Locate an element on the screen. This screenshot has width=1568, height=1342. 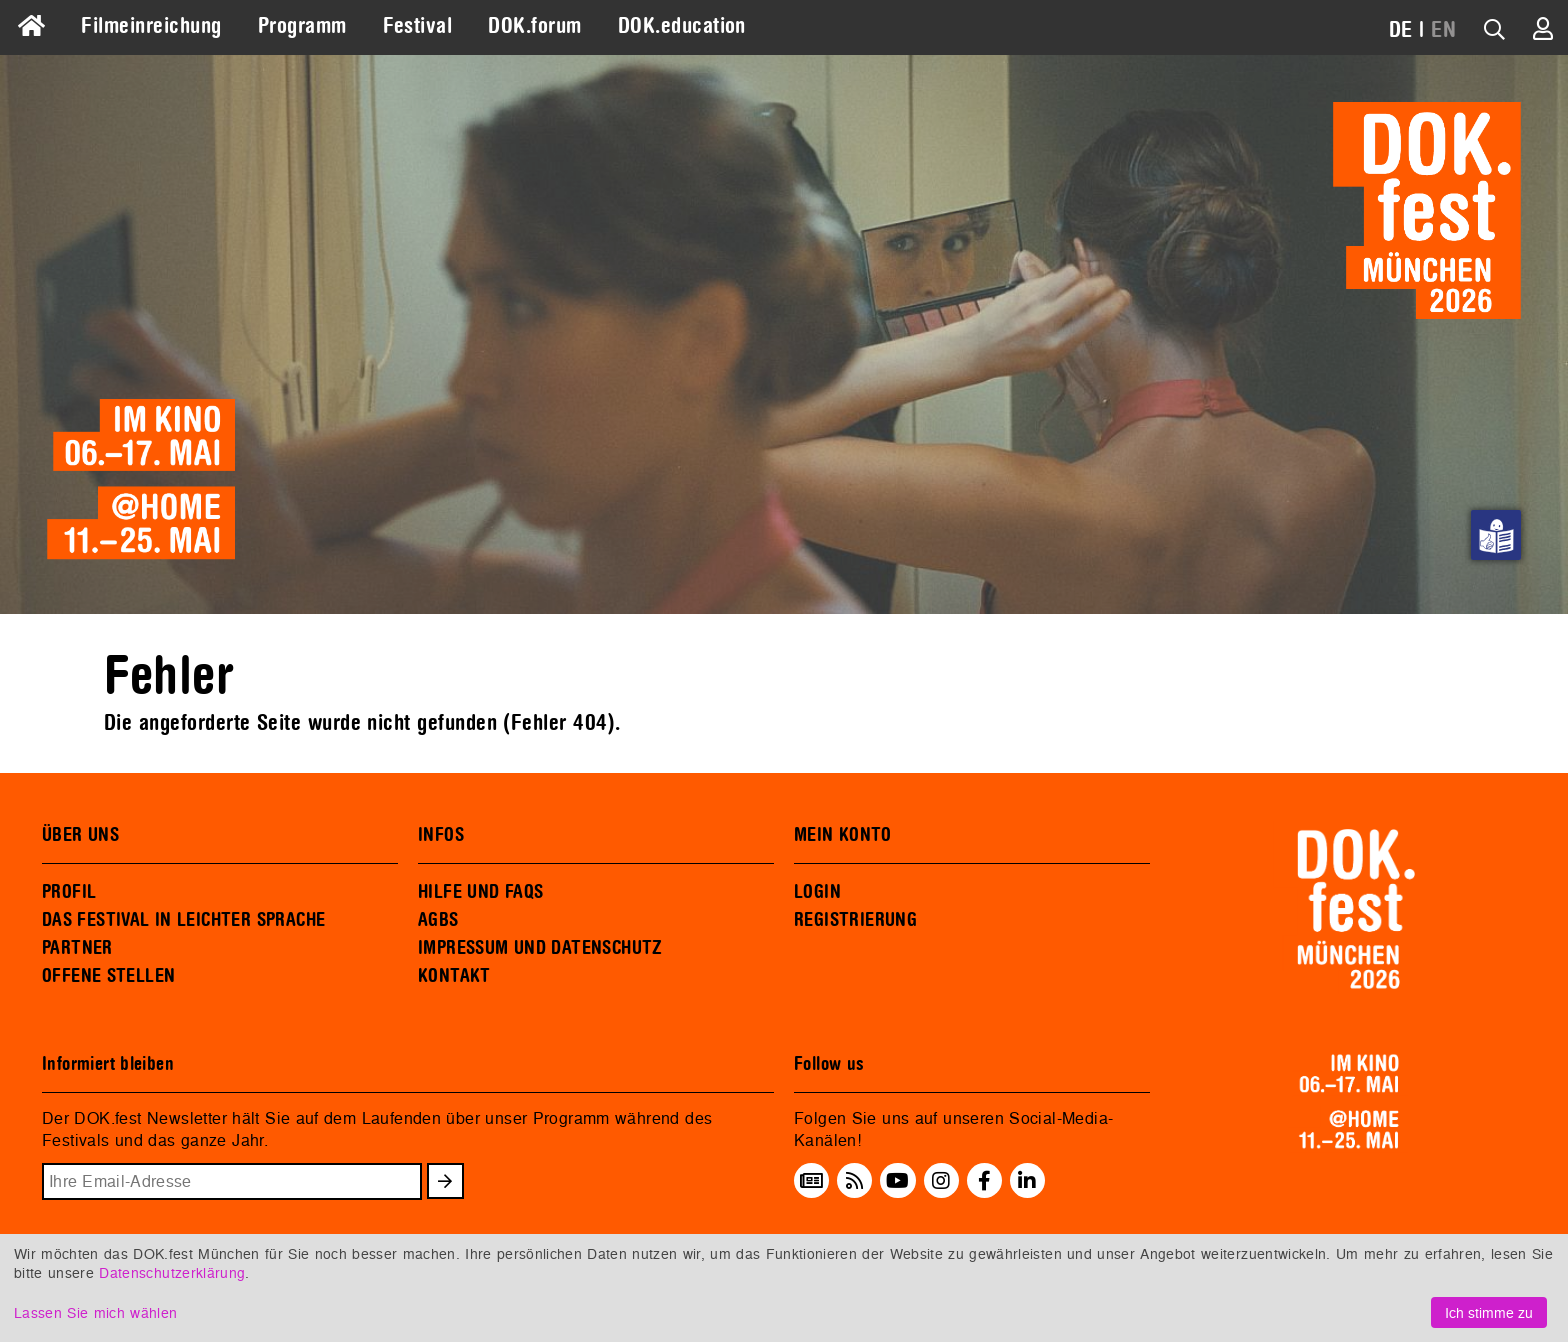
Datenschutzerklärung is located at coordinates (172, 1272).